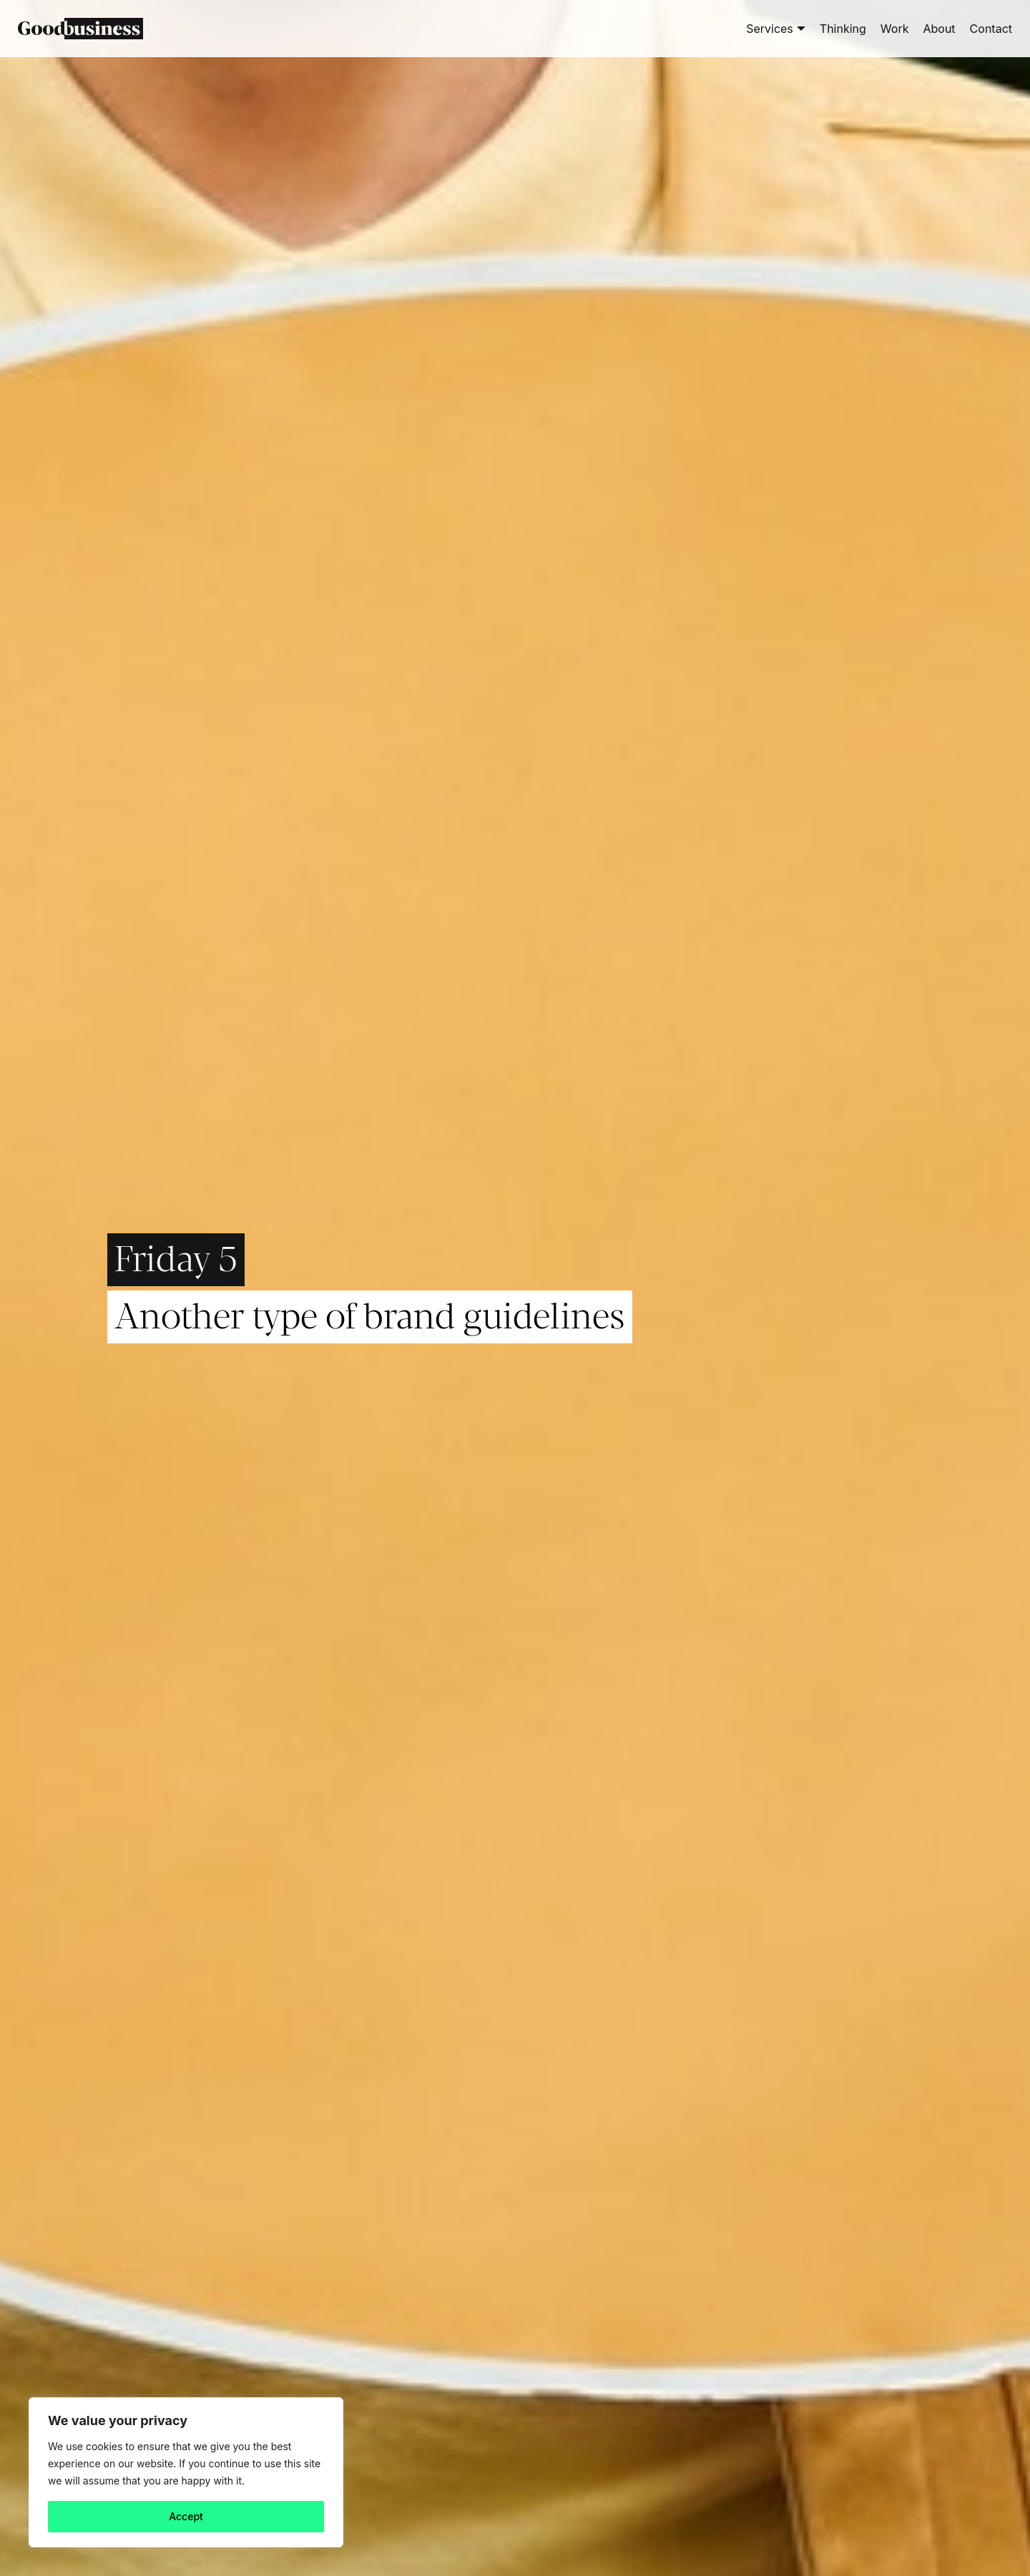 This screenshot has height=2576, width=1030. What do you see at coordinates (186, 2472) in the screenshot?
I see `[region]` at bounding box center [186, 2472].